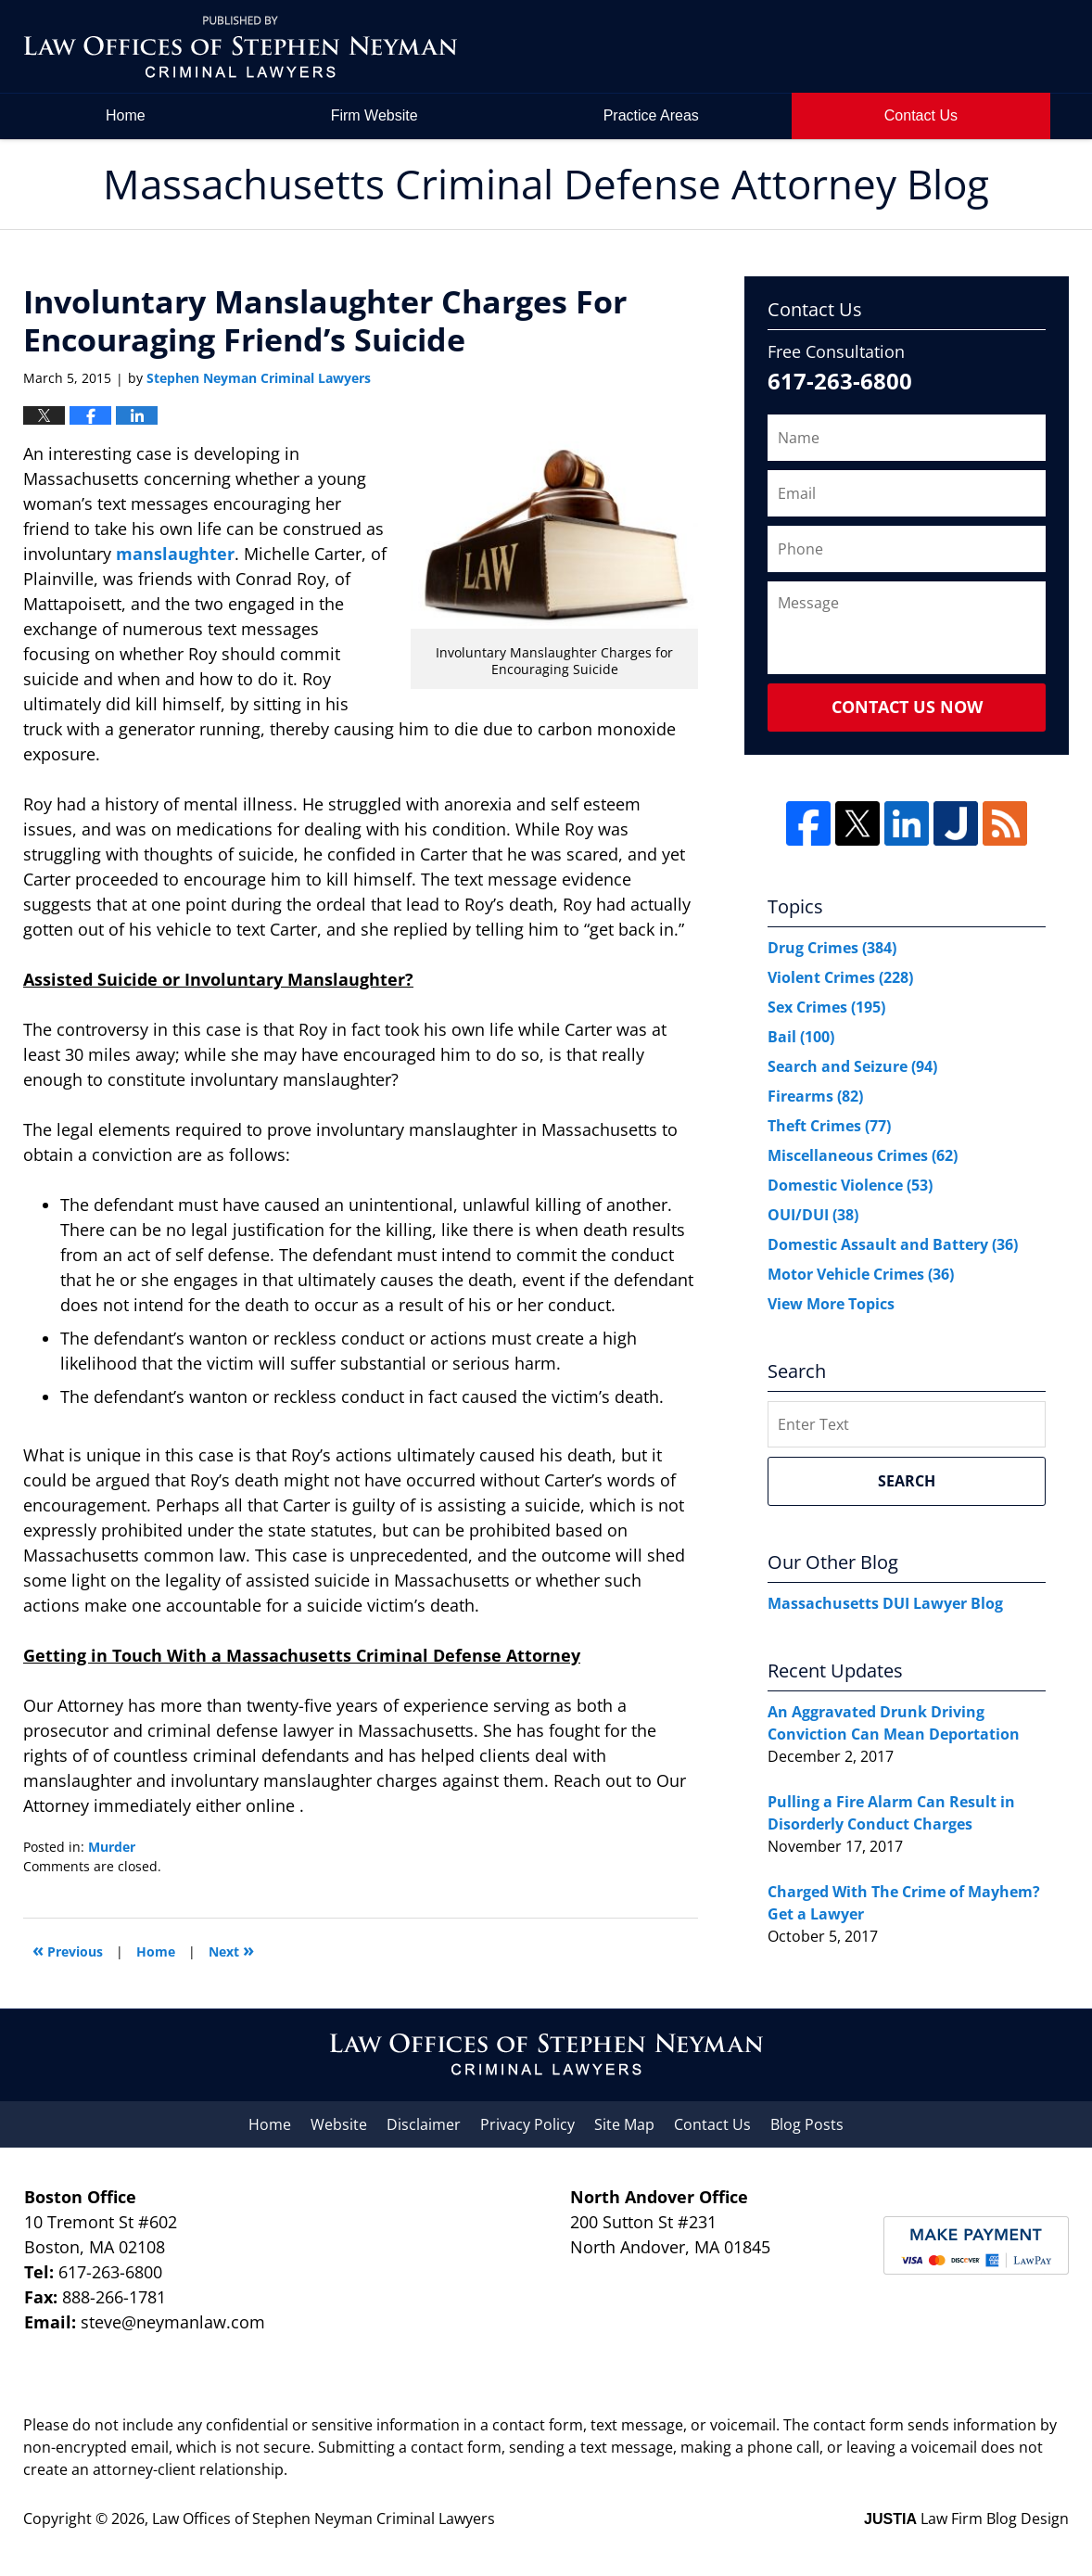 The width and height of the screenshot is (1092, 2576). Describe the element at coordinates (885, 1603) in the screenshot. I see `Massachusetts DUI Lawyer Blog` at that location.